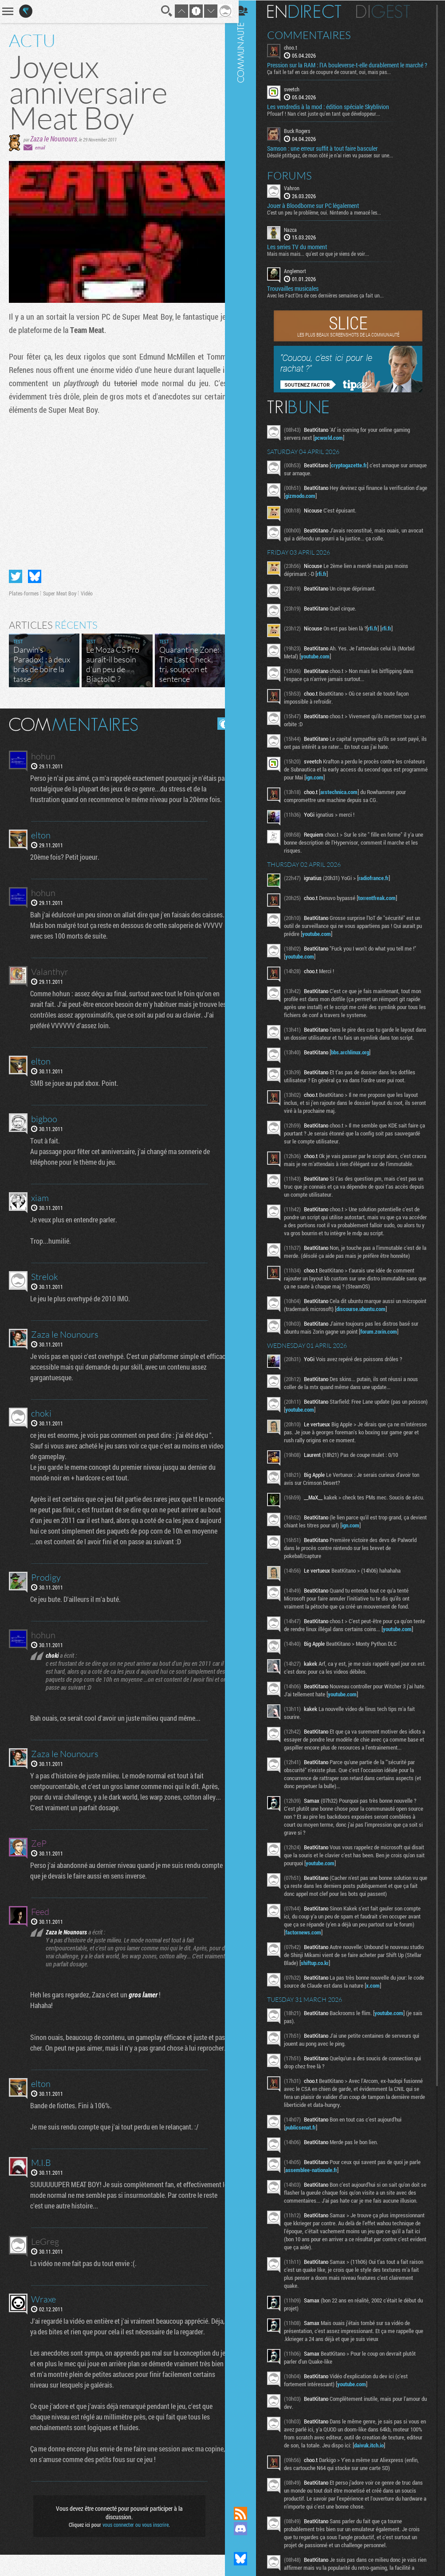  I want to click on vous connecter ou vous inscrire, so click(132, 2545).